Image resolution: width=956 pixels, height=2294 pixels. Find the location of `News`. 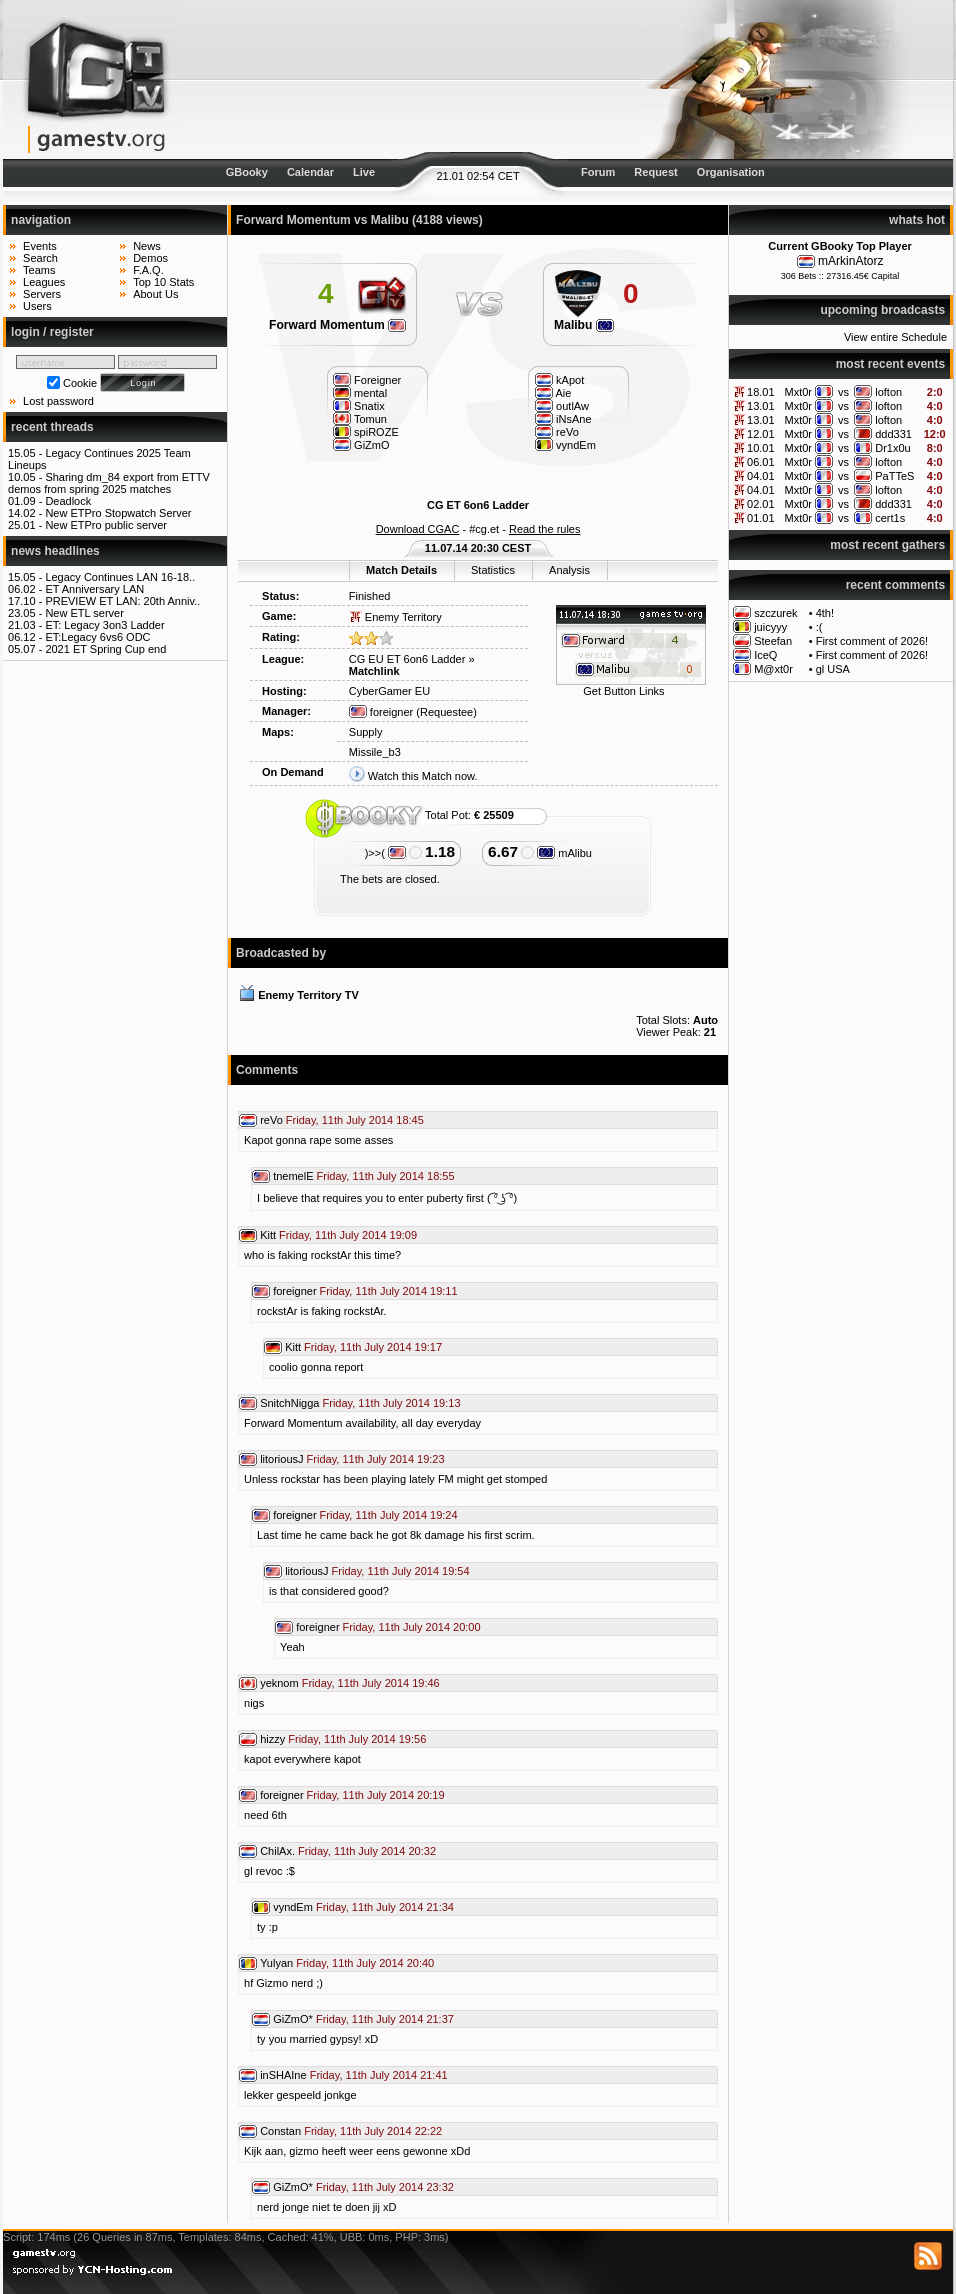

News is located at coordinates (147, 246).